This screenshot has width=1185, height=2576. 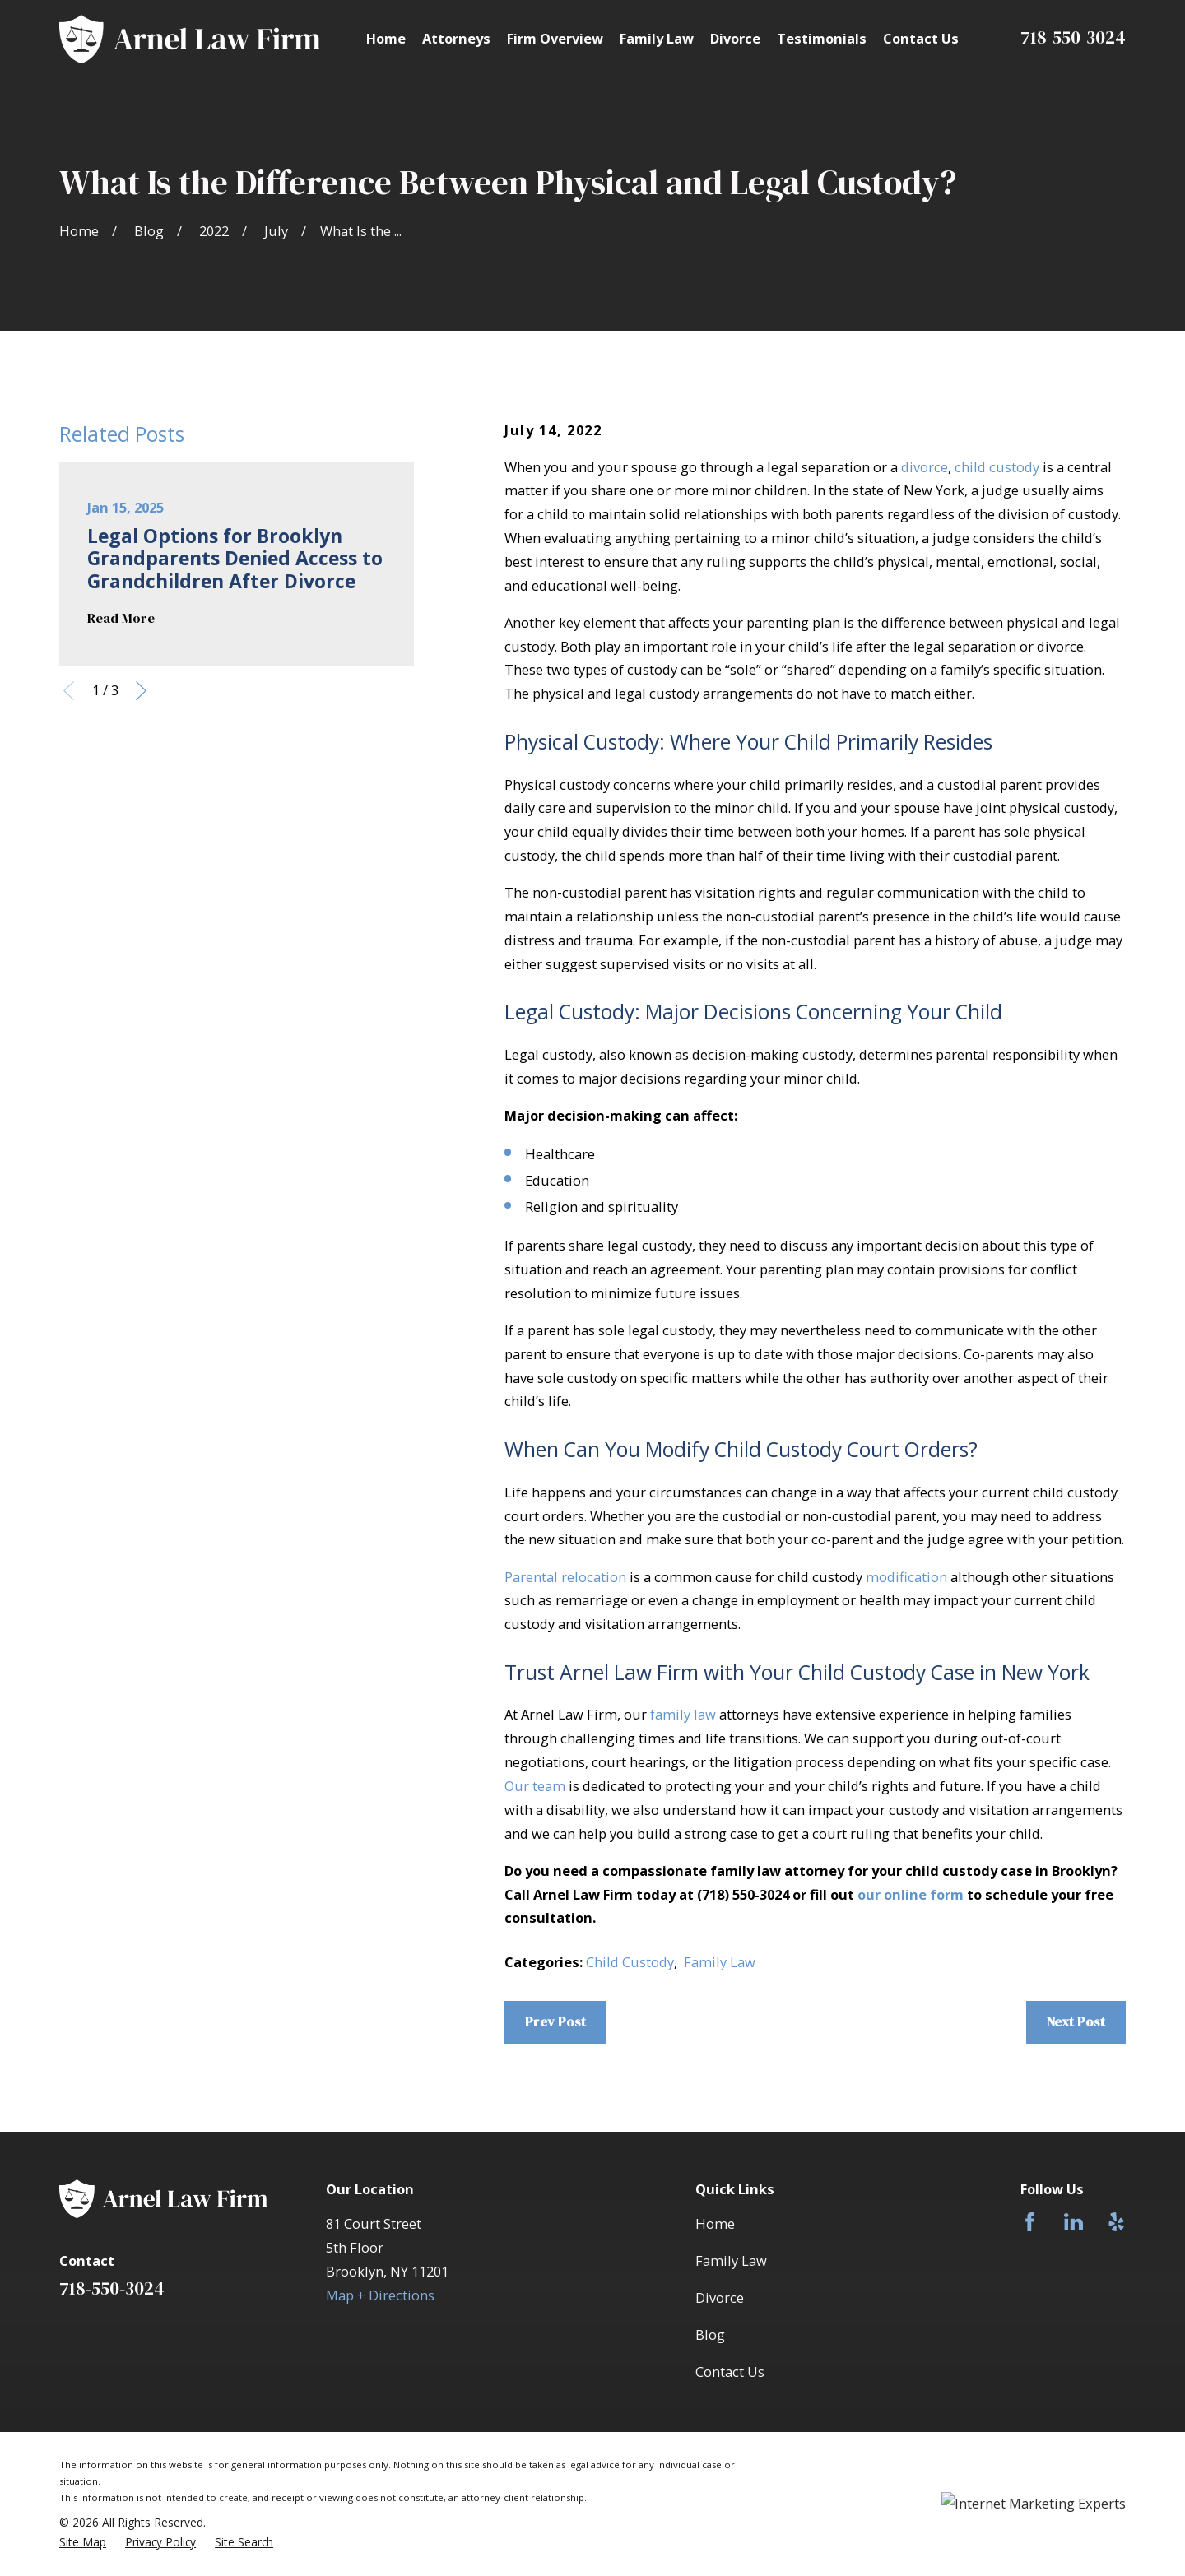 What do you see at coordinates (82, 2542) in the screenshot?
I see `[menuitem]` at bounding box center [82, 2542].